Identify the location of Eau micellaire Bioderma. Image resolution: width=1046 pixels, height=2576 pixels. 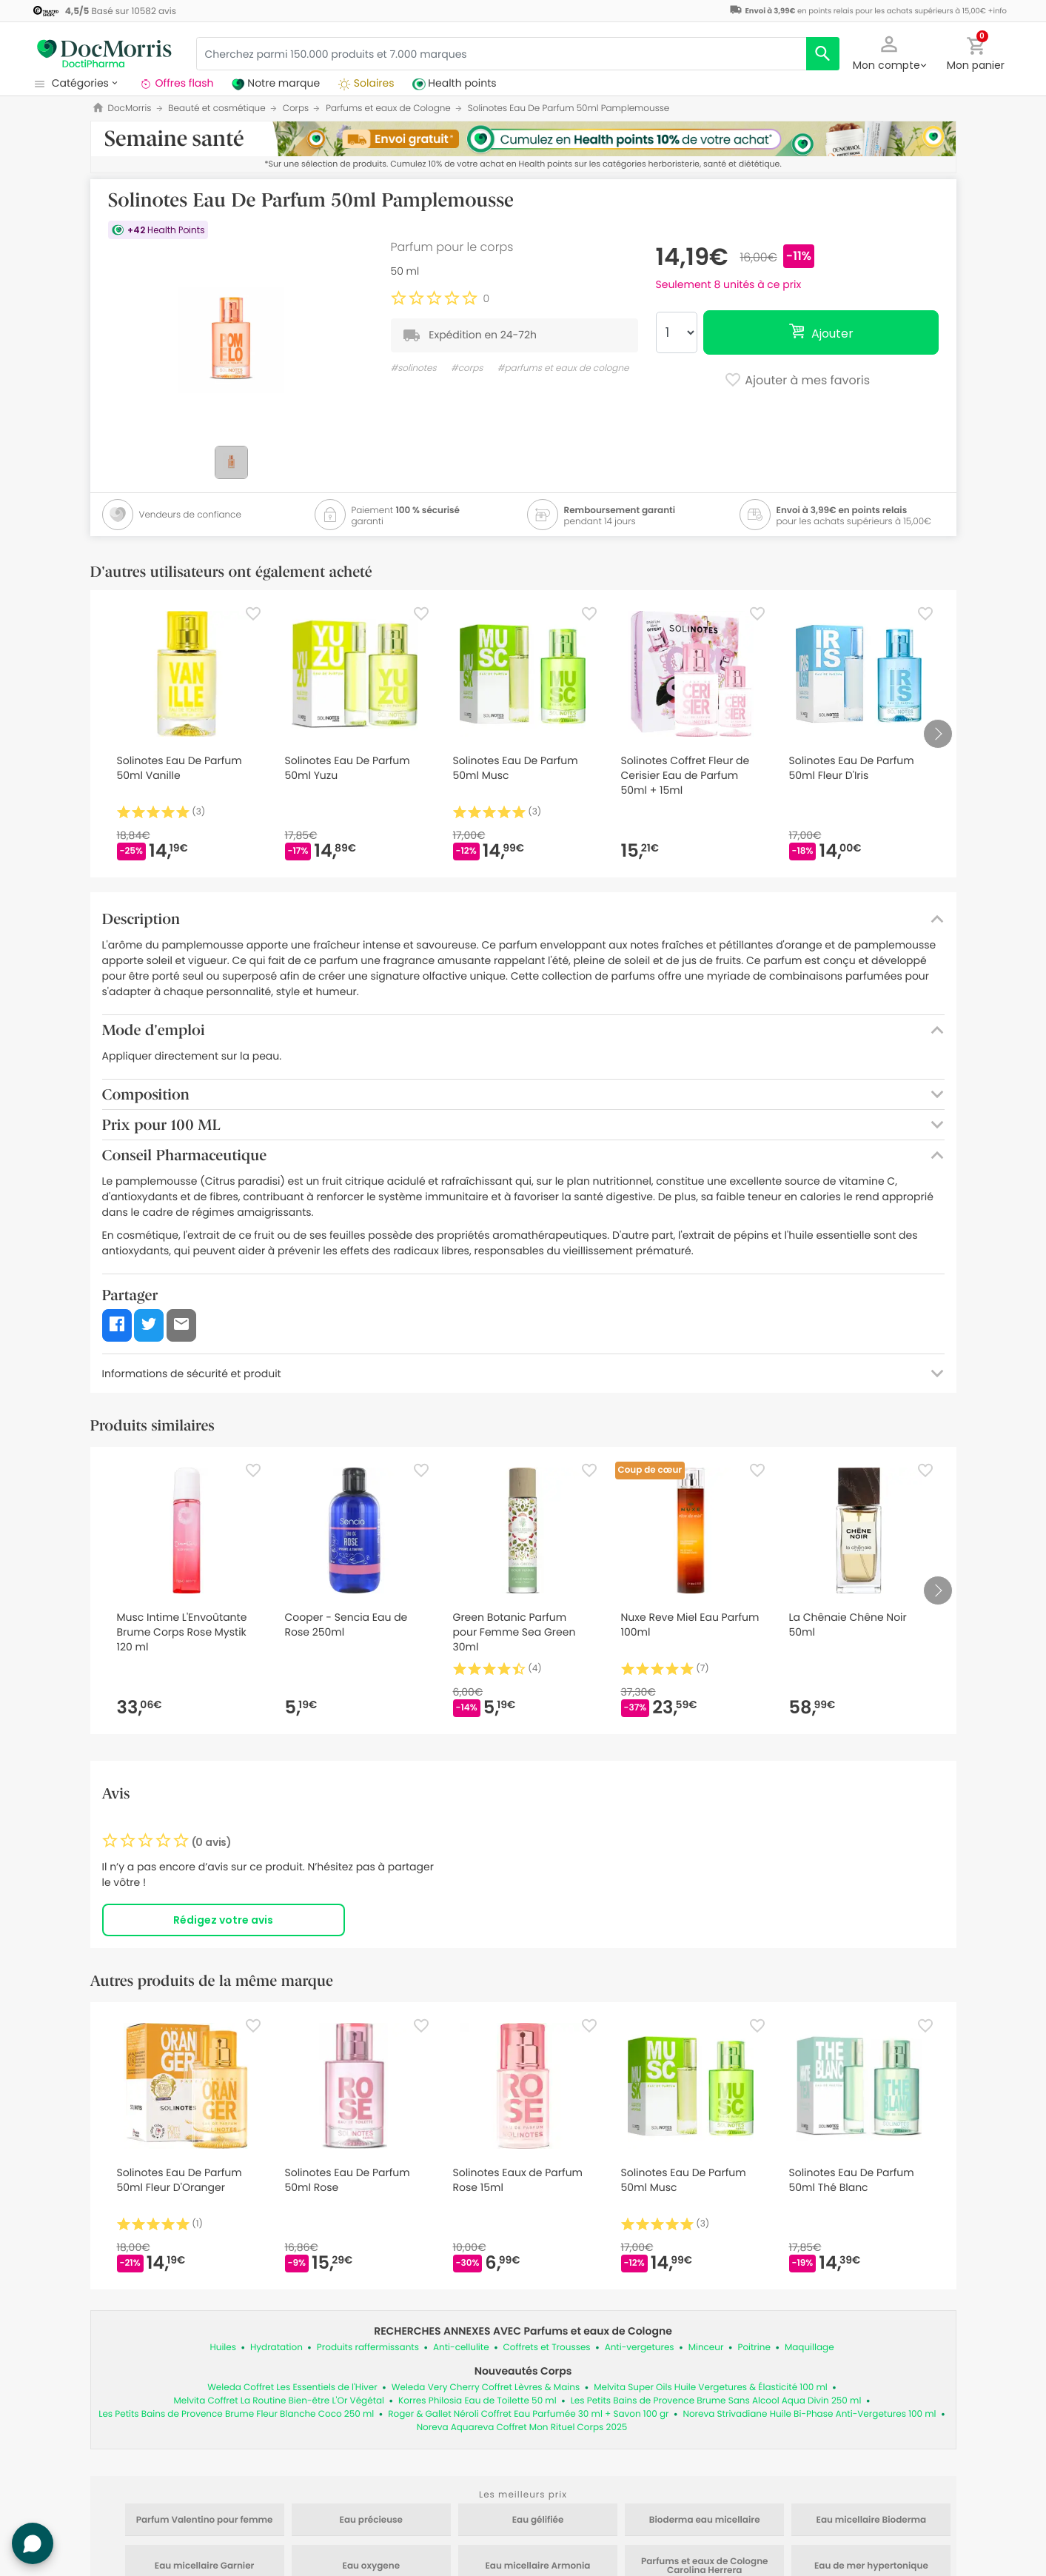
(872, 2520).